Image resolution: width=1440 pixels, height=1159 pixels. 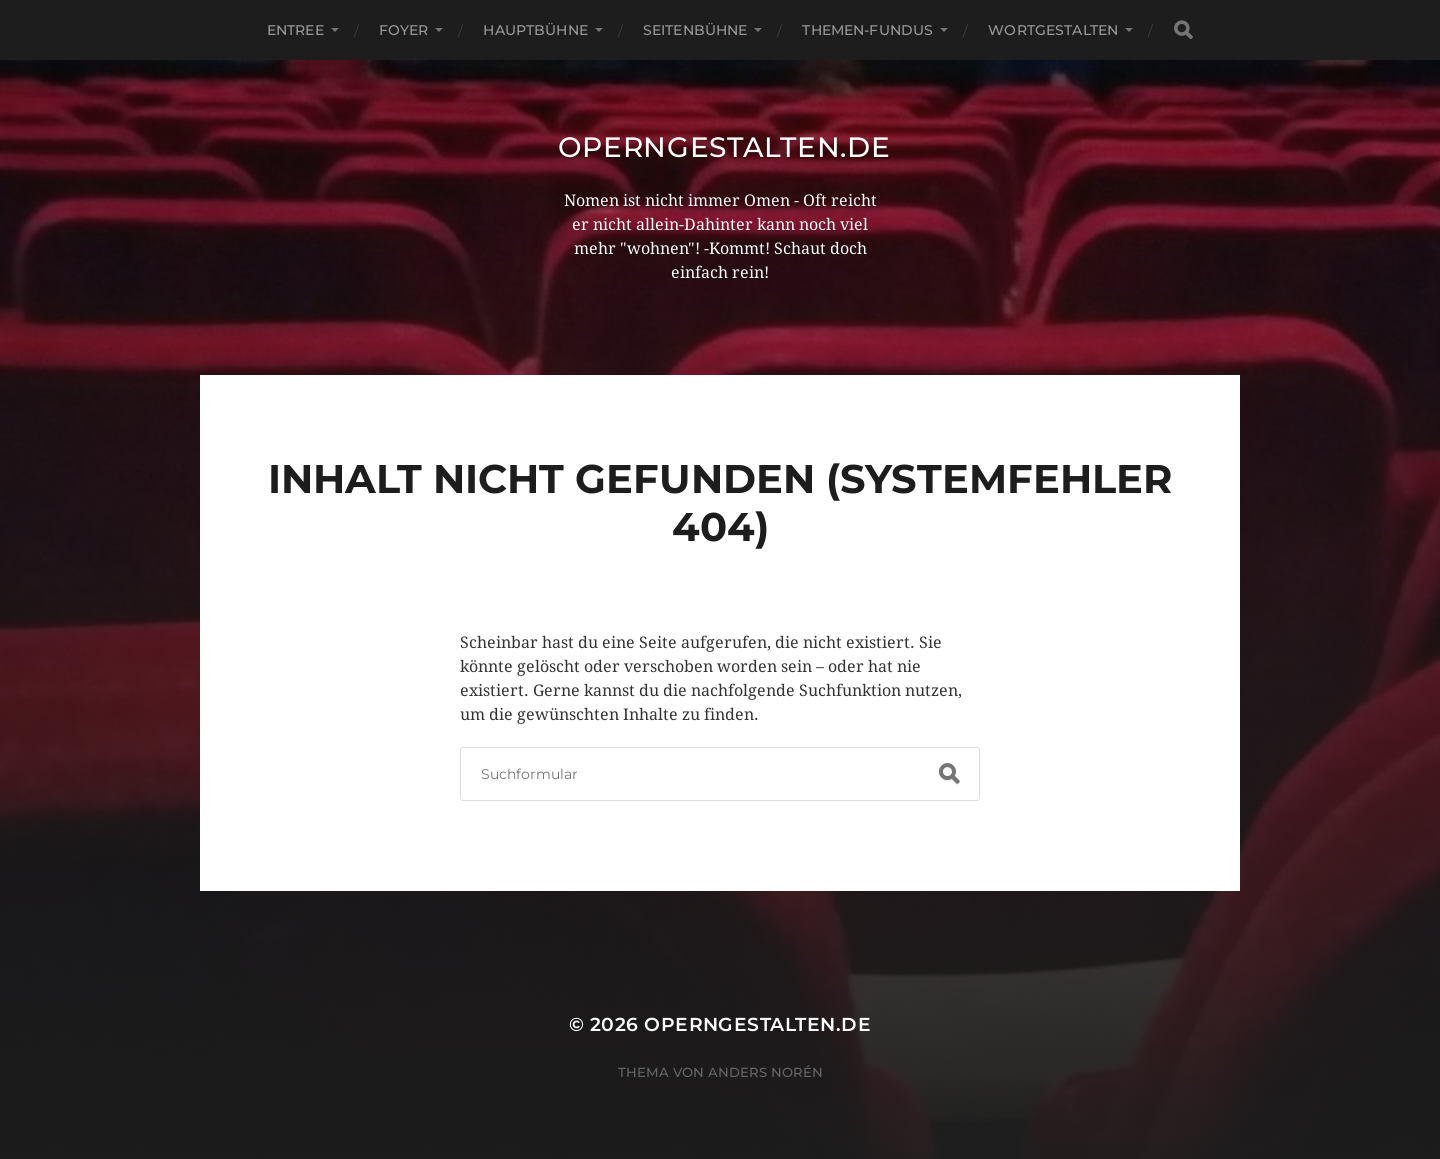 I want to click on Anders Norén, so click(x=765, y=1072).